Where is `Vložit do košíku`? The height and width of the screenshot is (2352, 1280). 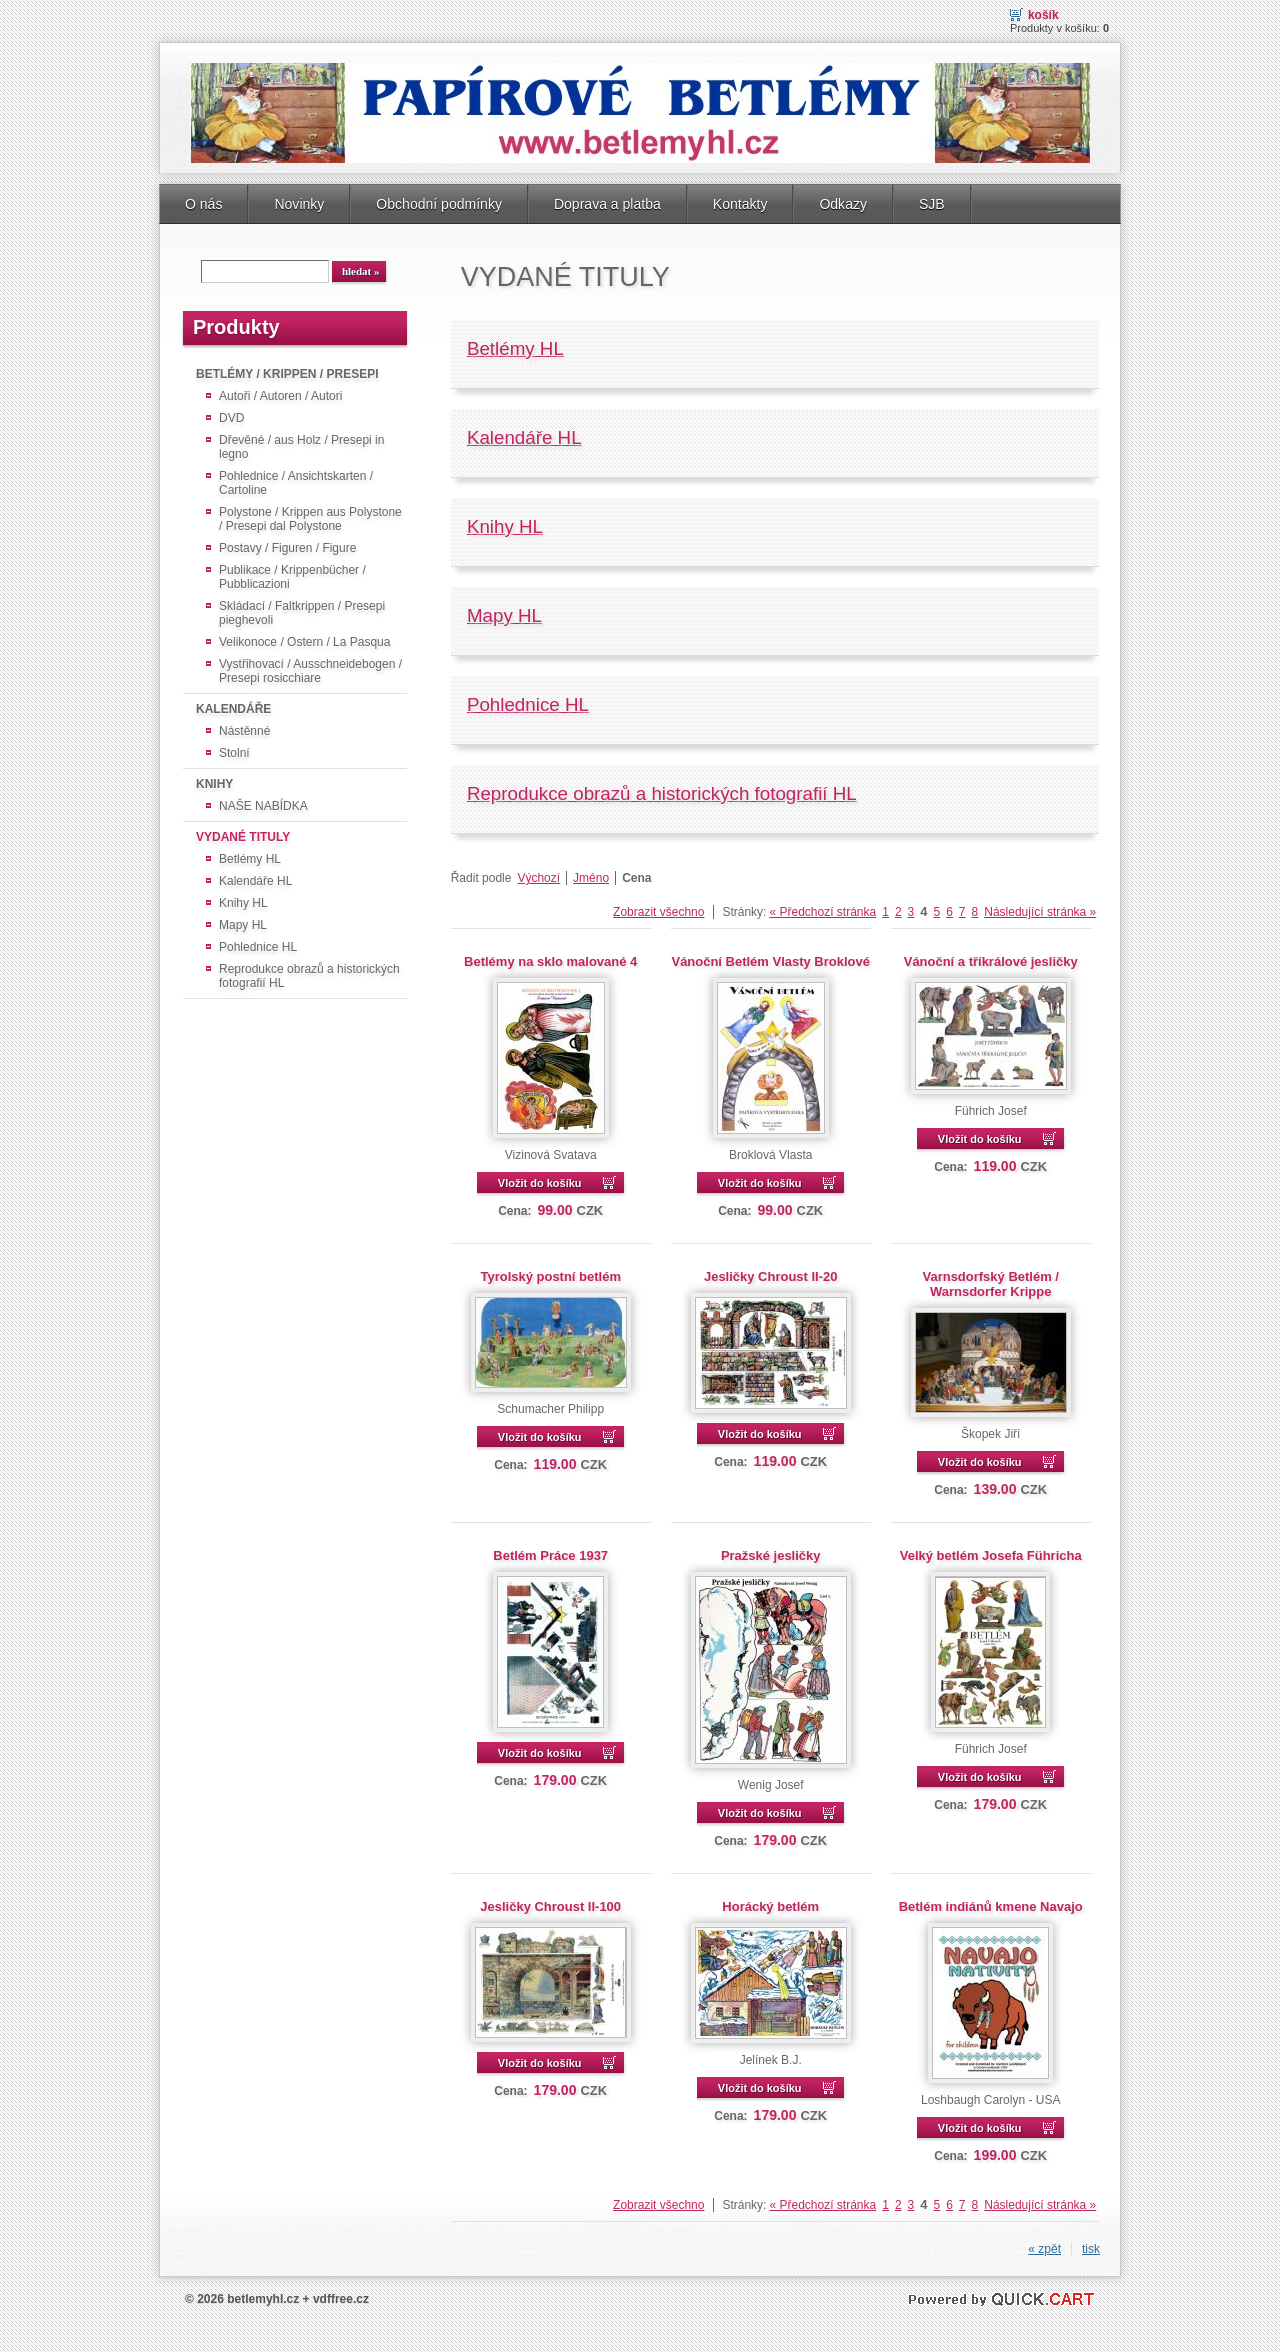
Vložit do košíku is located at coordinates (540, 1183).